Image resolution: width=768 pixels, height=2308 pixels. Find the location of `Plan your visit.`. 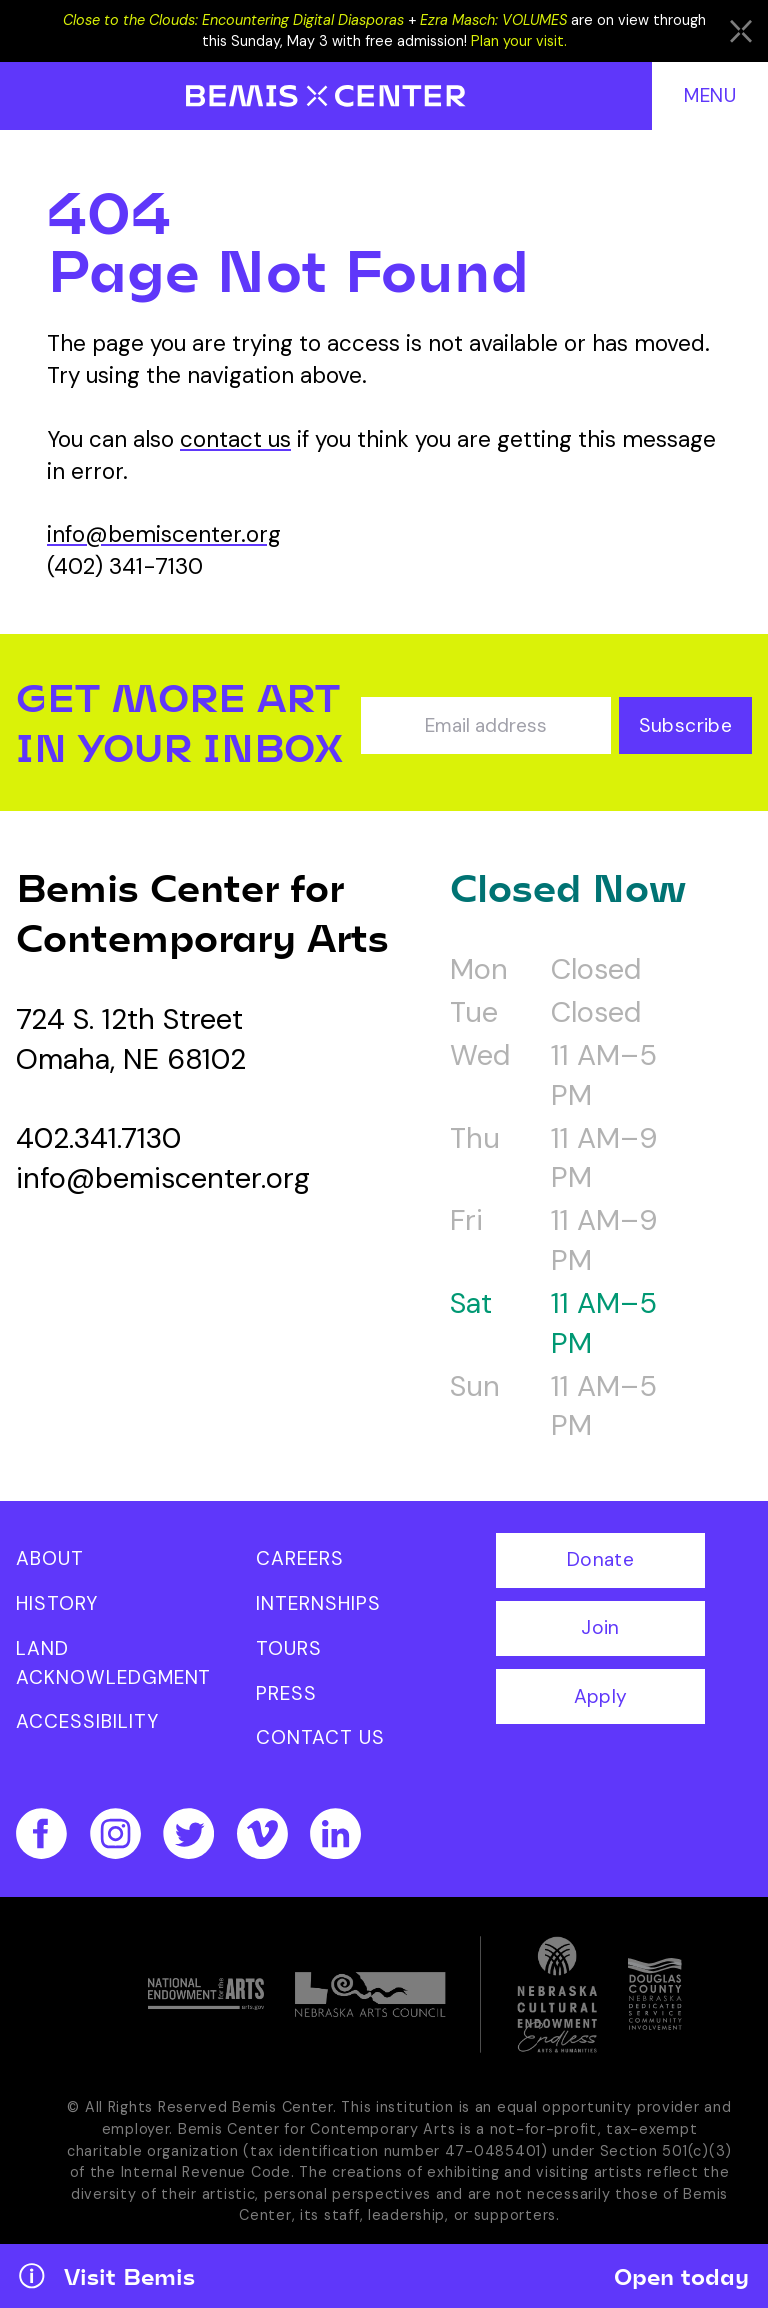

Plan your visit. is located at coordinates (519, 41).